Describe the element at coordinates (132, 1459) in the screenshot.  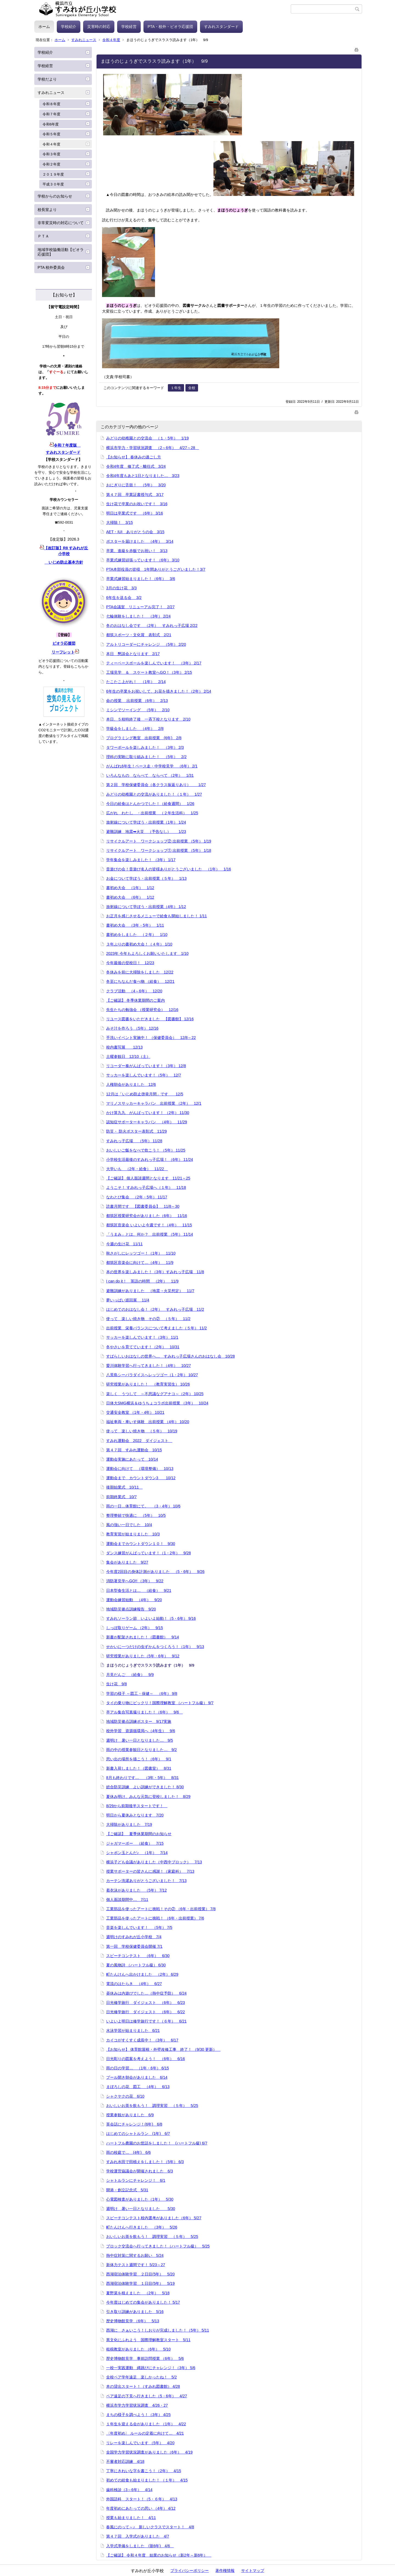
I see `運動会実施にあたって 10/14` at that location.